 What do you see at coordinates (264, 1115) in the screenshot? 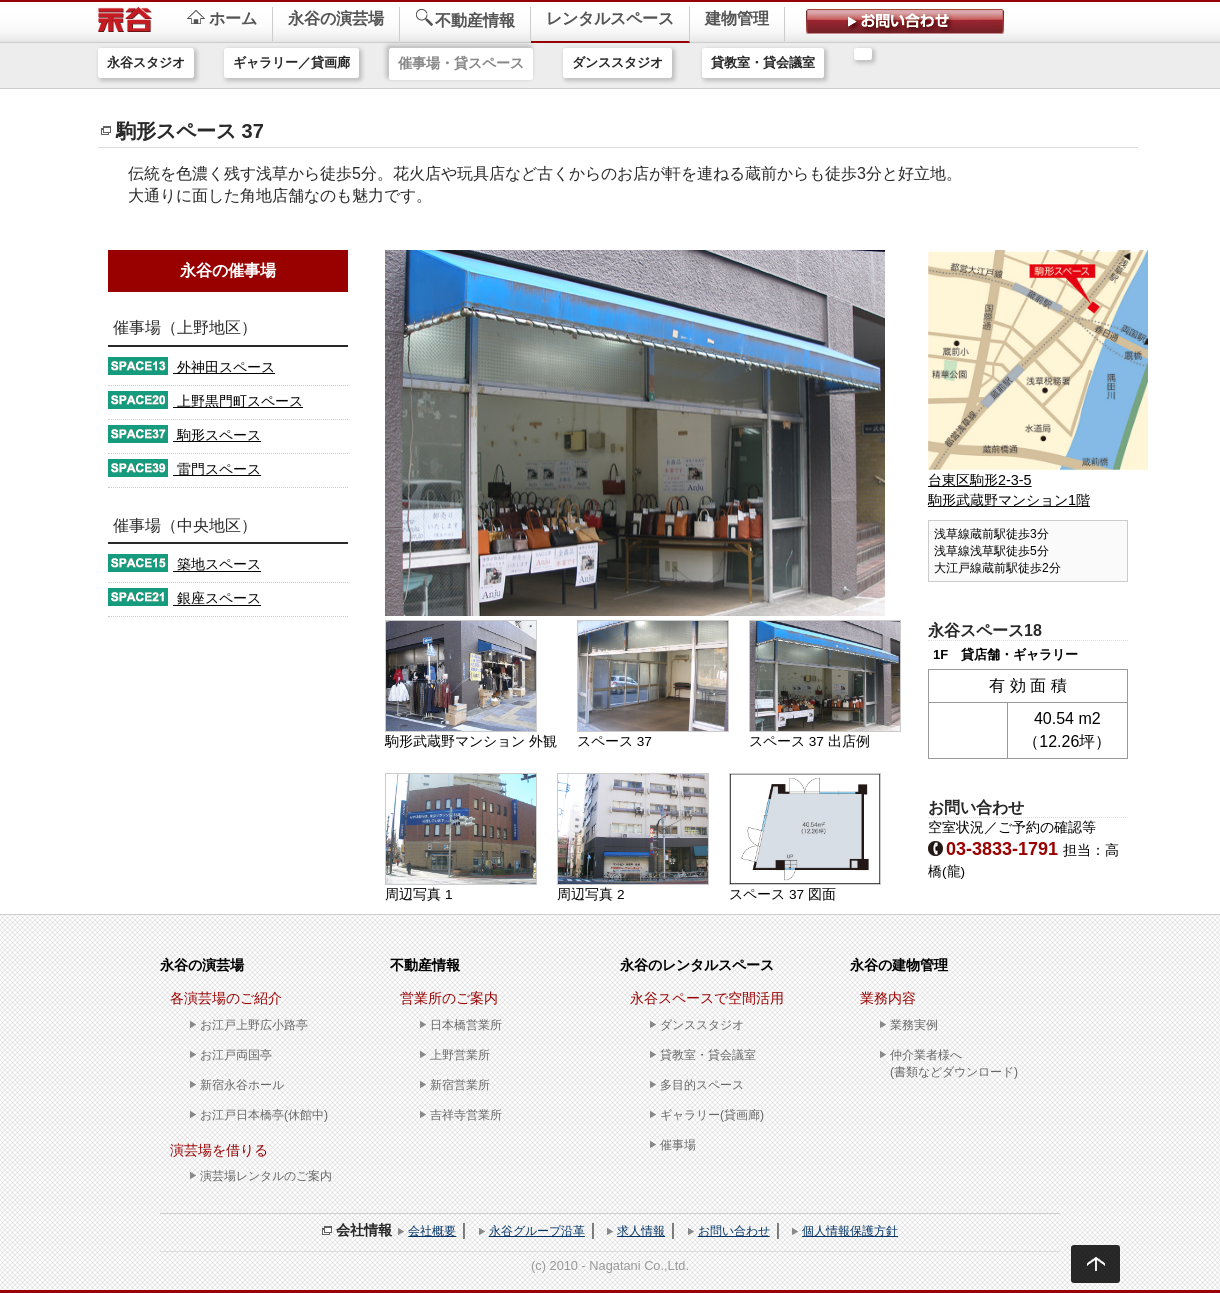
I see `お江戸日本橋亭(休館中)` at bounding box center [264, 1115].